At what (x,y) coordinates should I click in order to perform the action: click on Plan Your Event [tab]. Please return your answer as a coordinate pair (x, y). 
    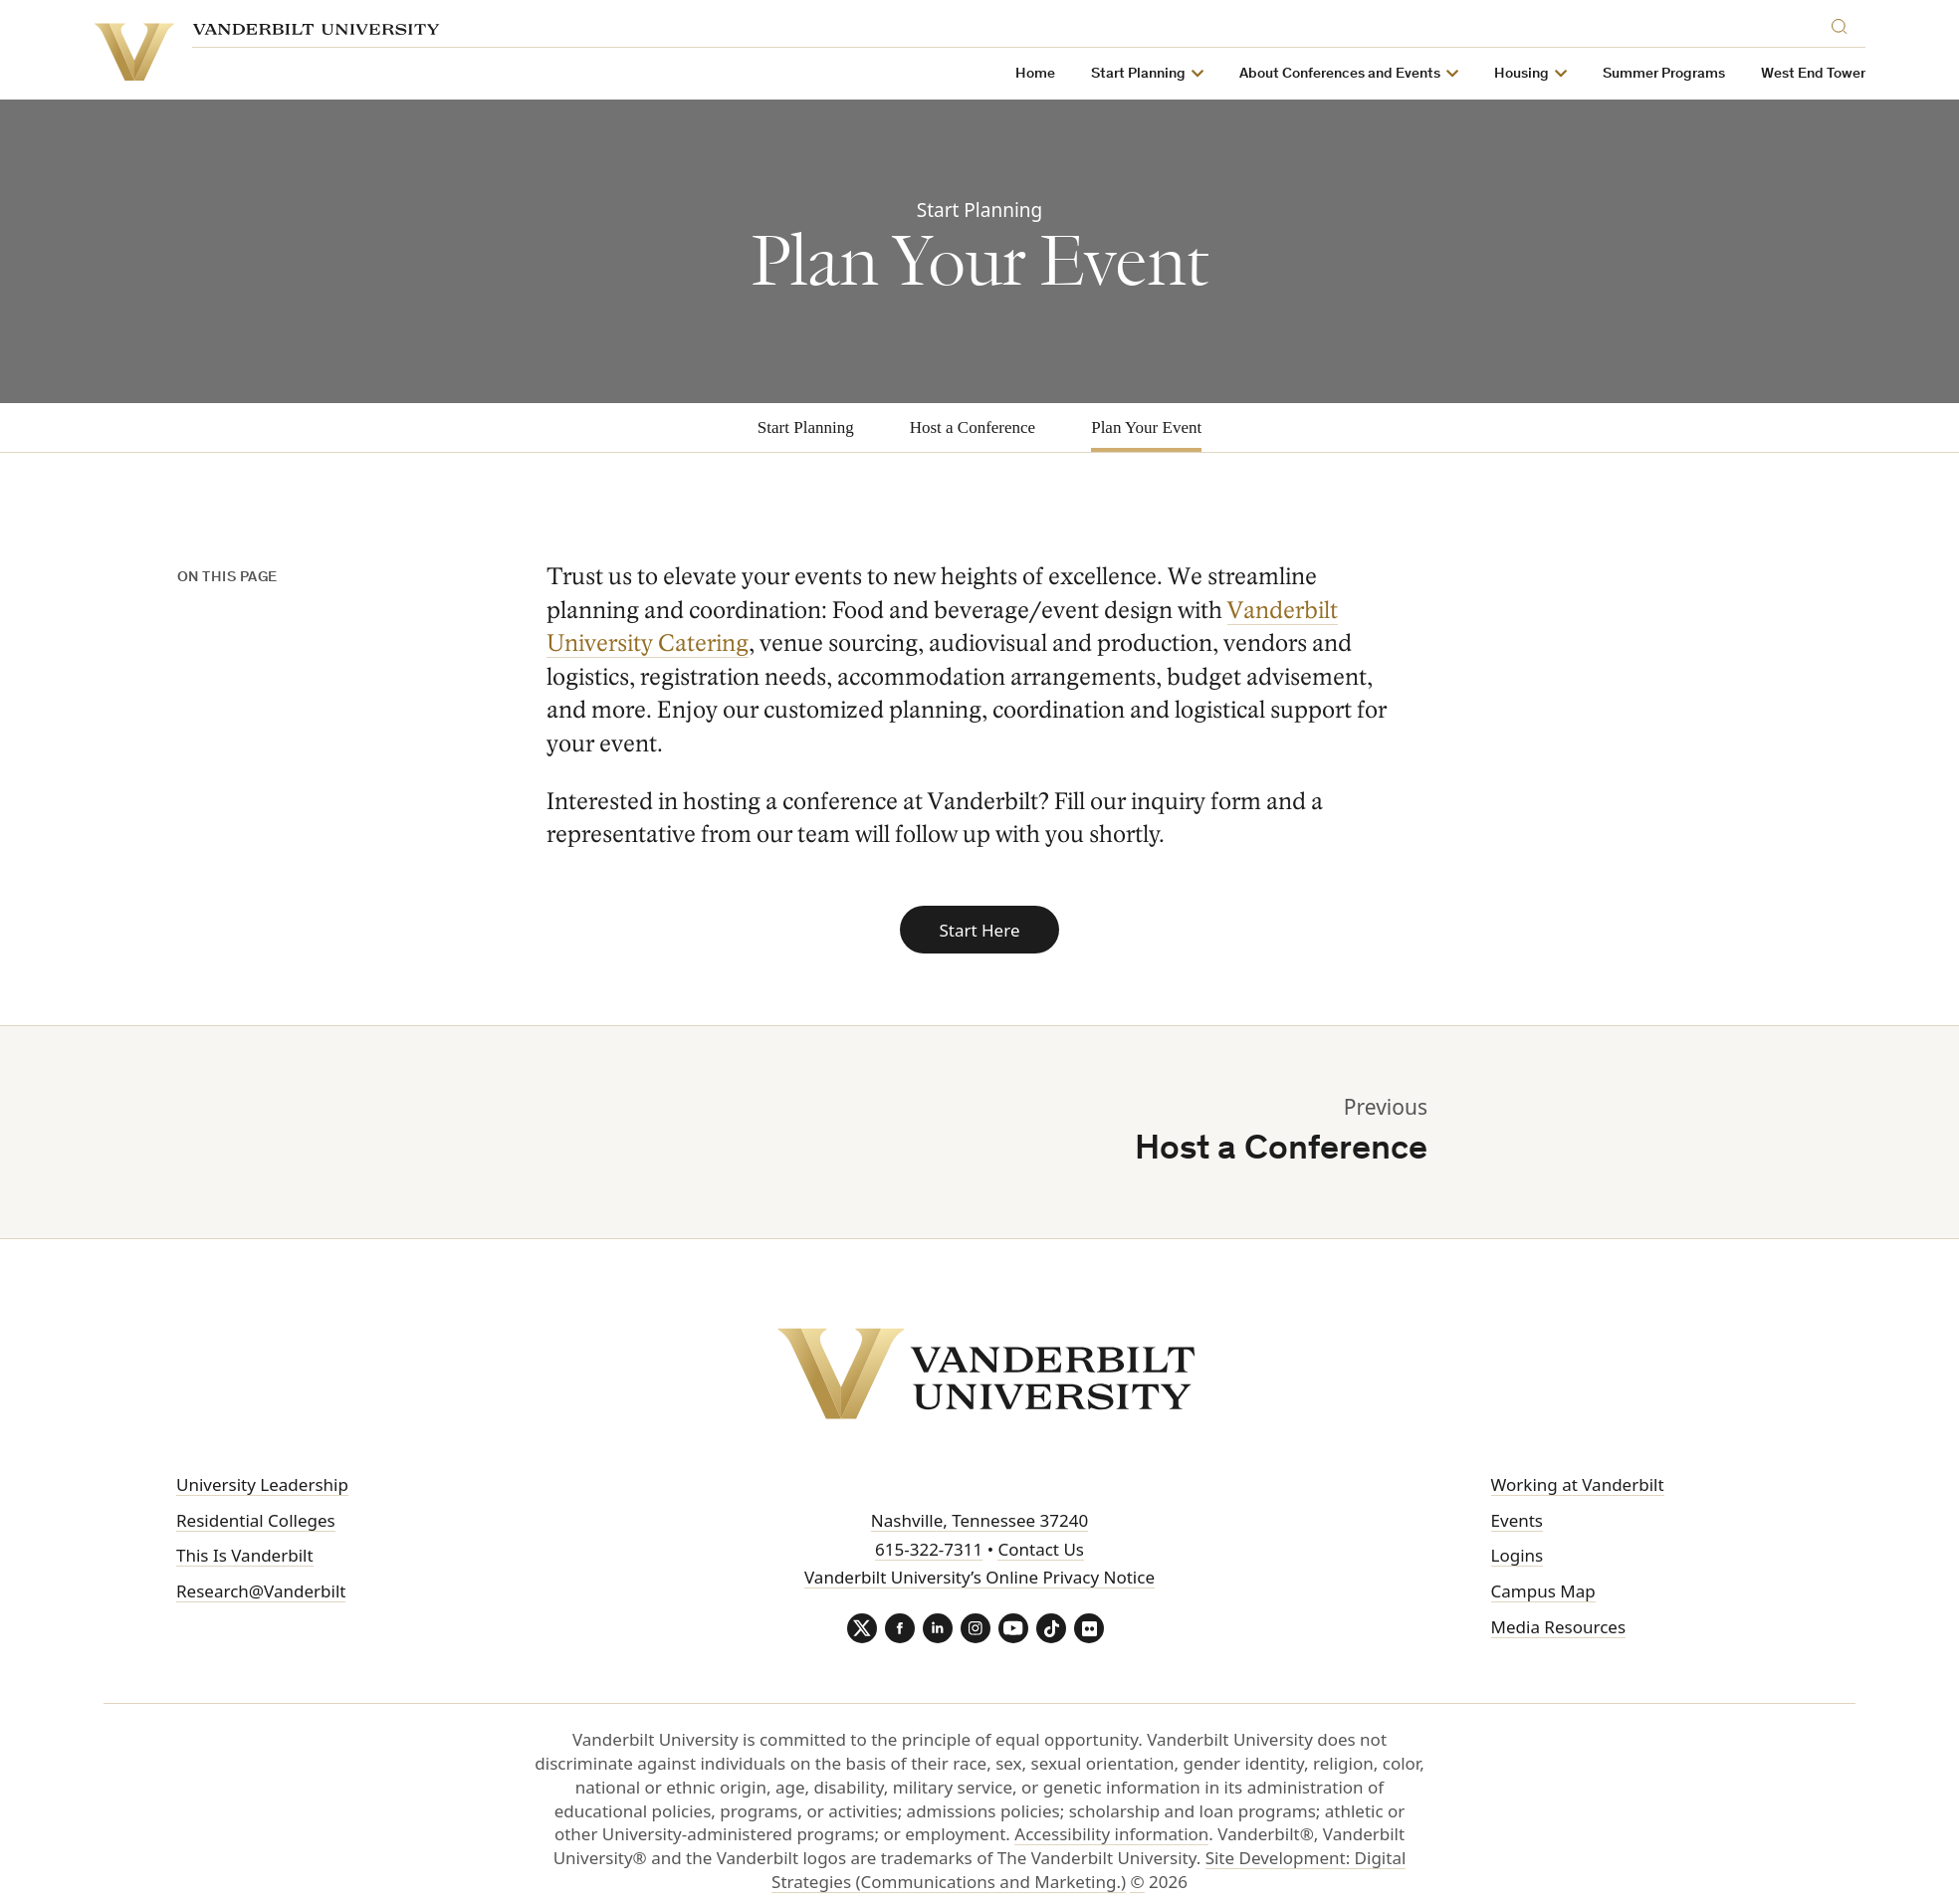
    Looking at the image, I should click on (1146, 427).